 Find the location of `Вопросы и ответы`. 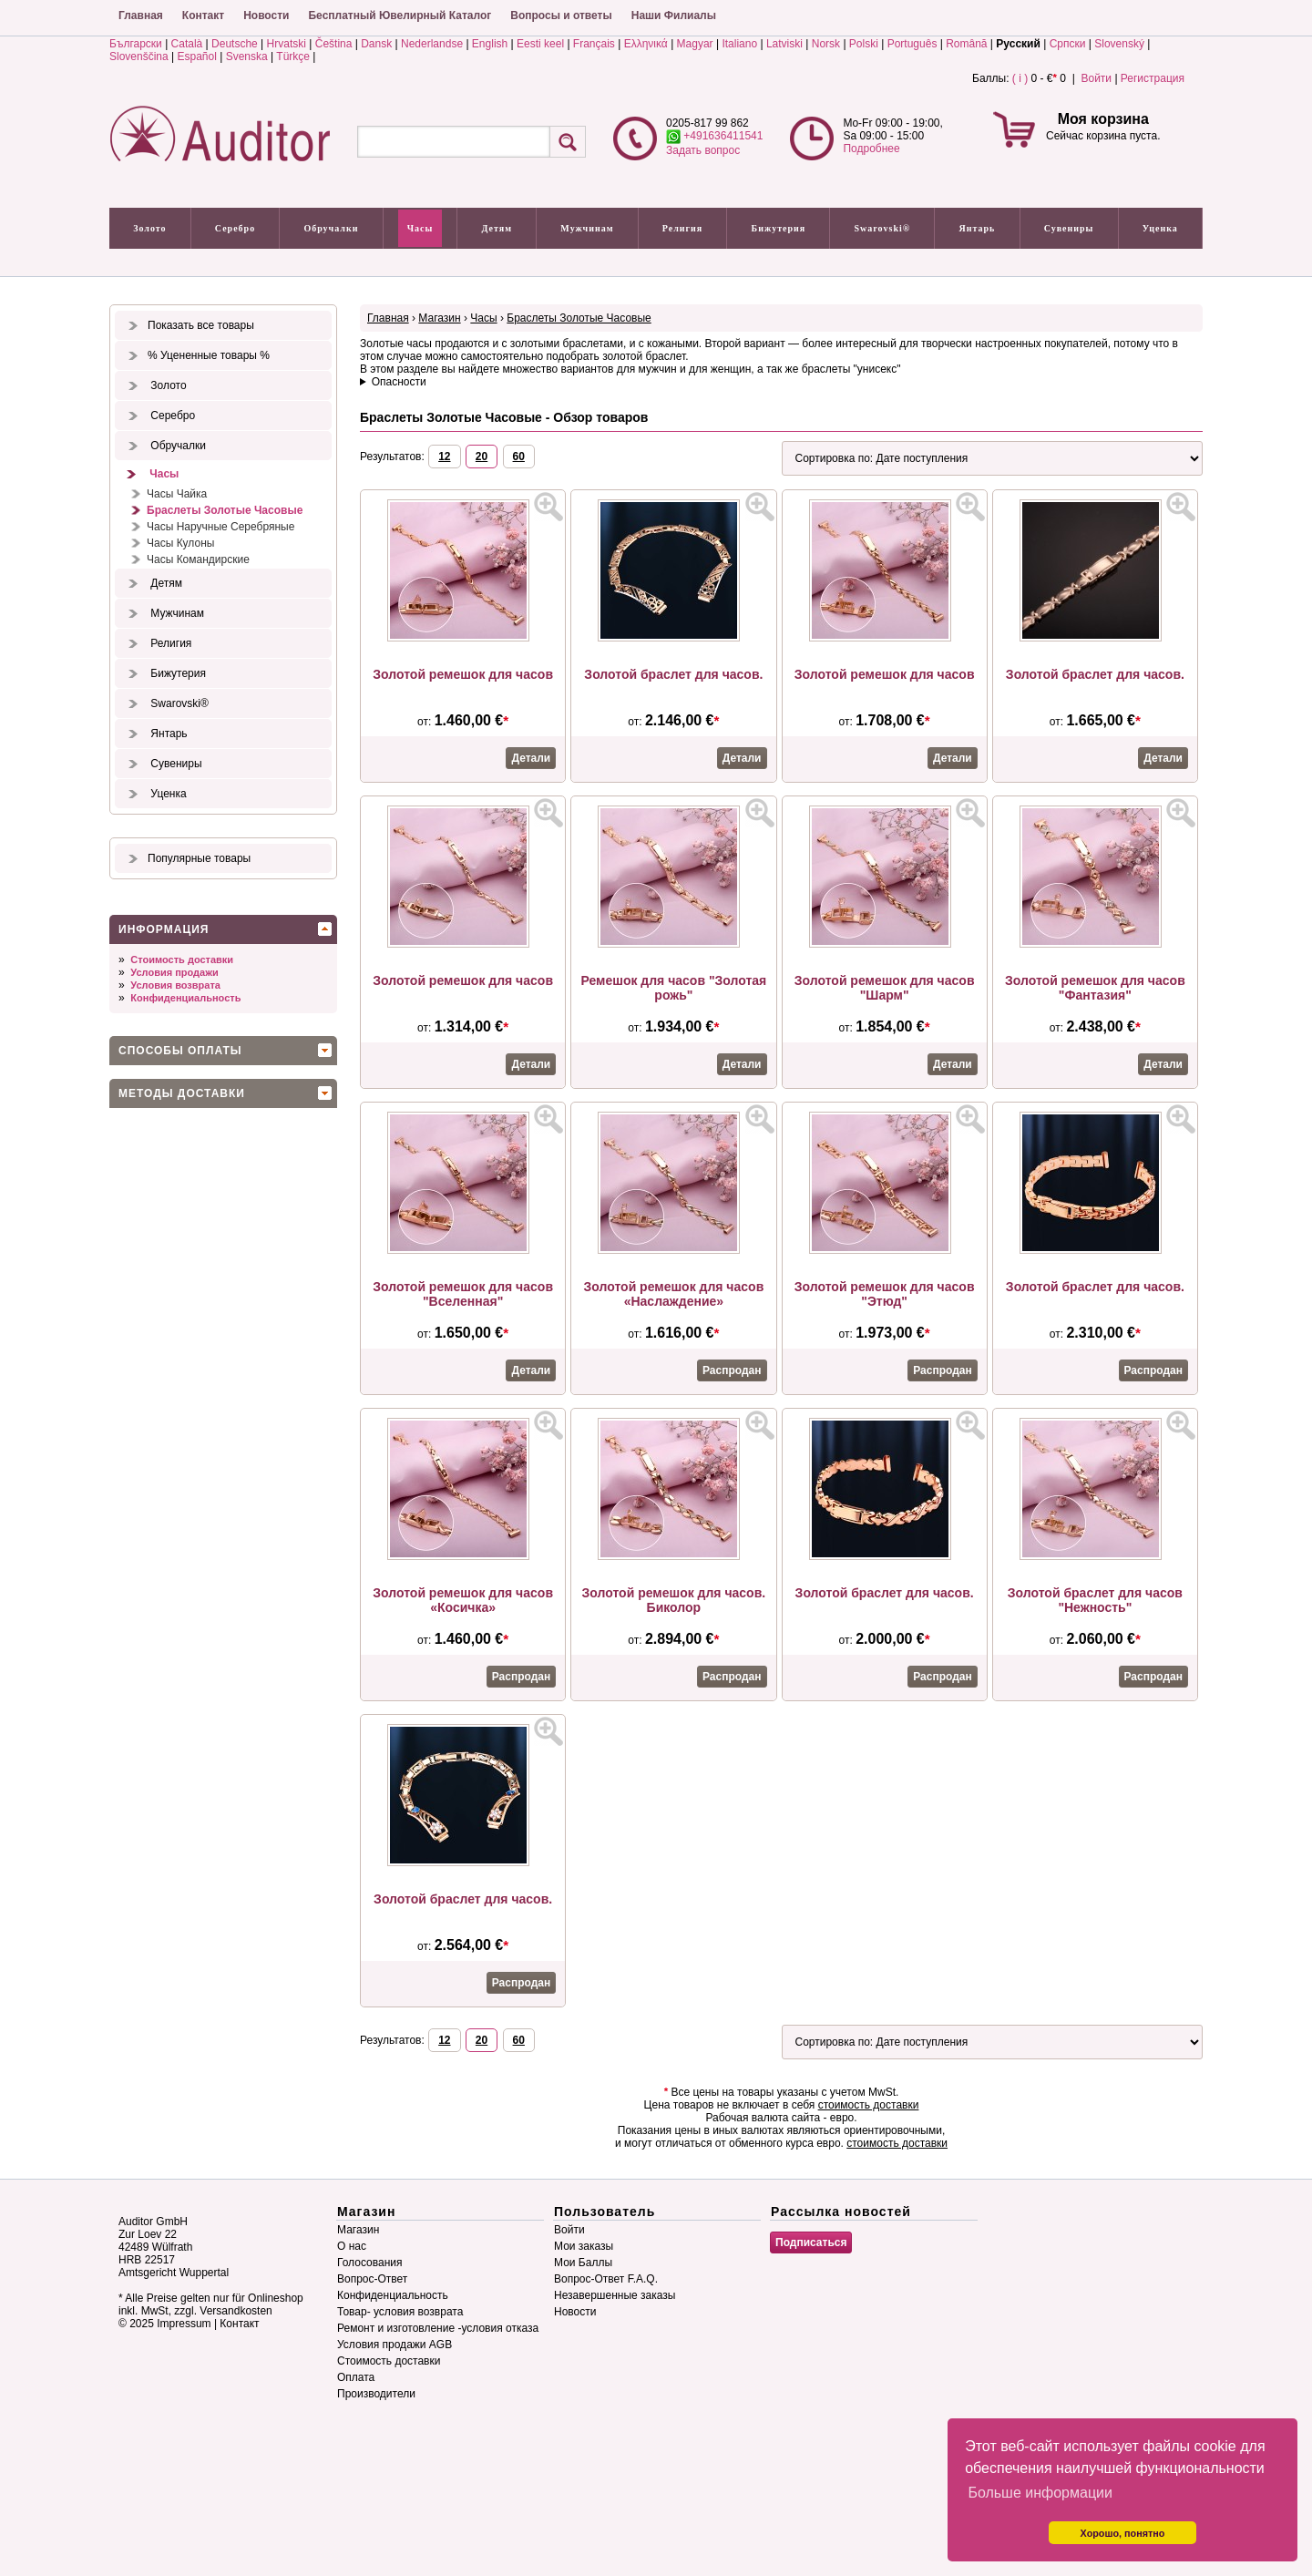

Вопросы и ответы is located at coordinates (560, 15).